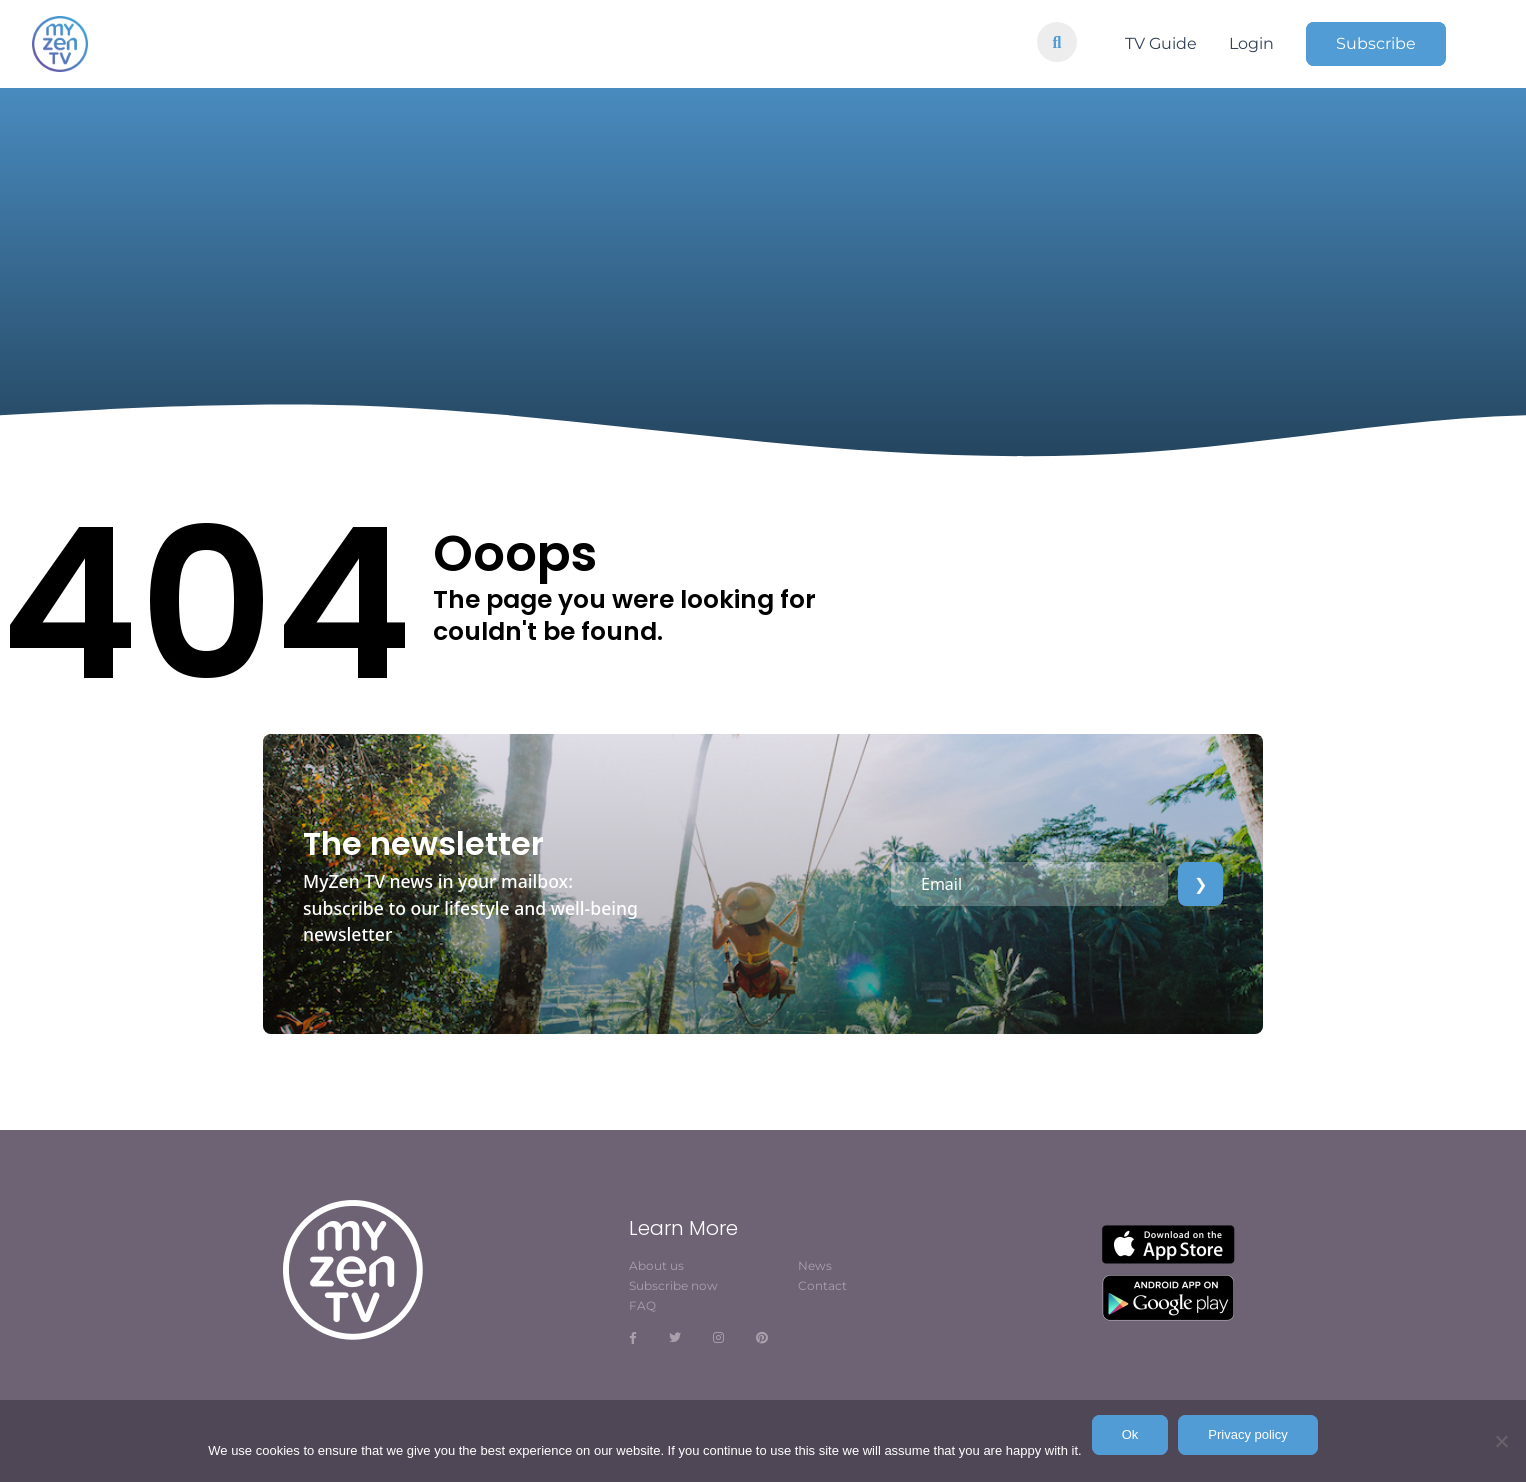  Describe the element at coordinates (673, 1285) in the screenshot. I see `Subscribe now` at that location.